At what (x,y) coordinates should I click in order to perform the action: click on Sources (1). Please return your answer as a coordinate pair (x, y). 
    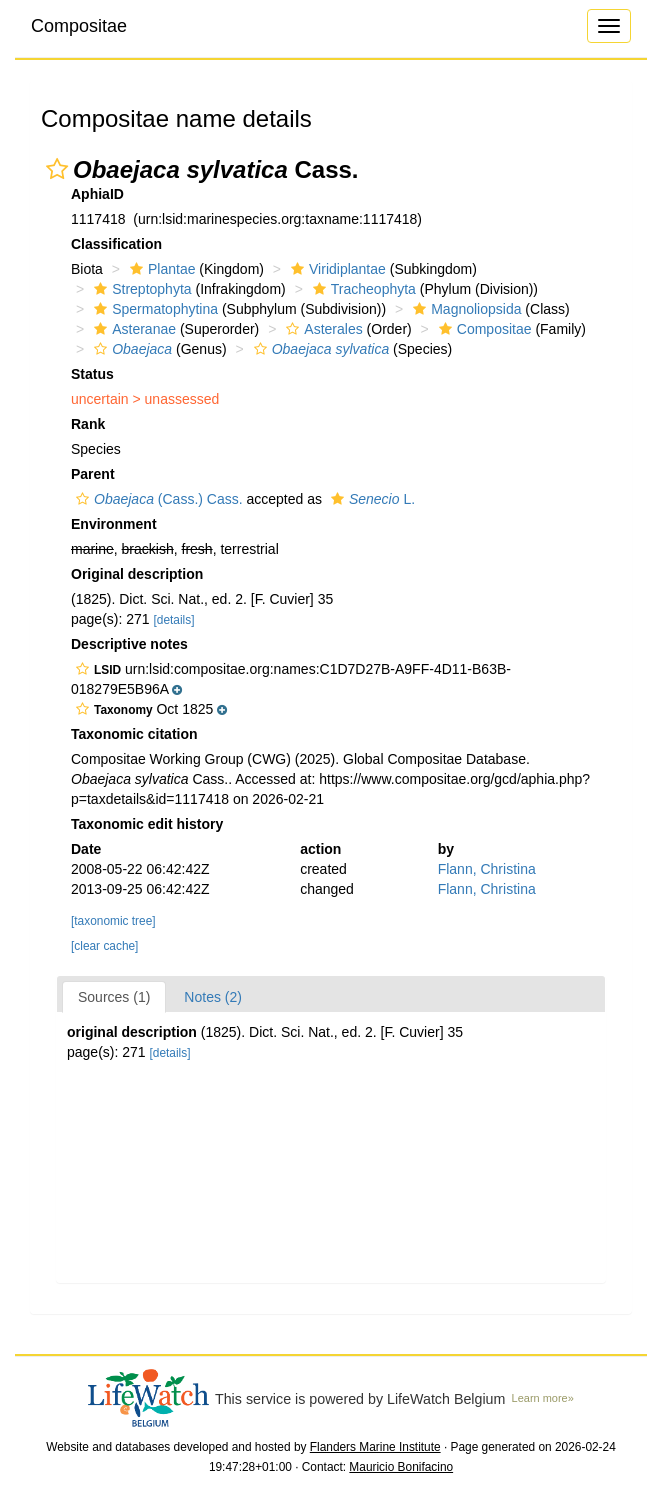
    Looking at the image, I should click on (114, 997).